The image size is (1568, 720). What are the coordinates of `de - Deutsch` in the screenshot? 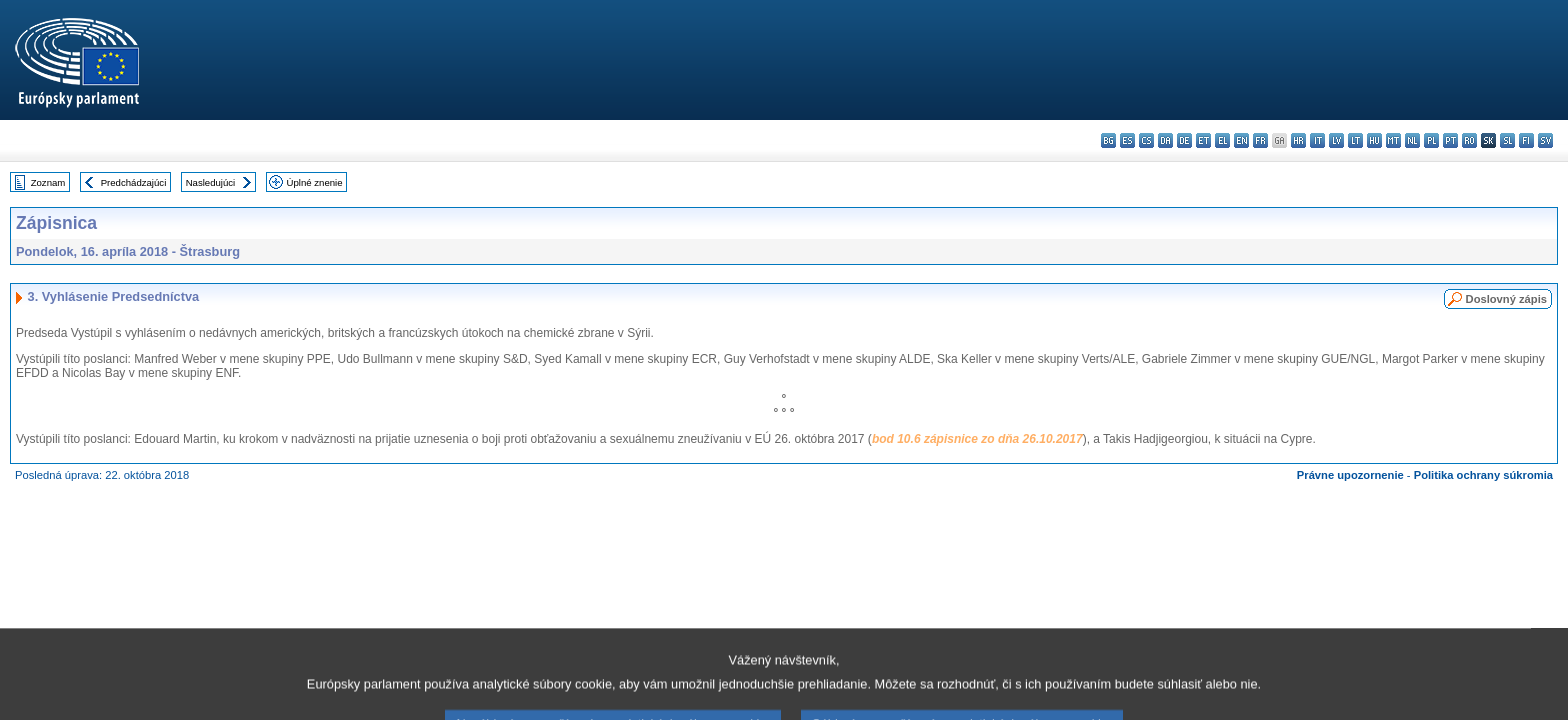 It's located at (1184, 140).